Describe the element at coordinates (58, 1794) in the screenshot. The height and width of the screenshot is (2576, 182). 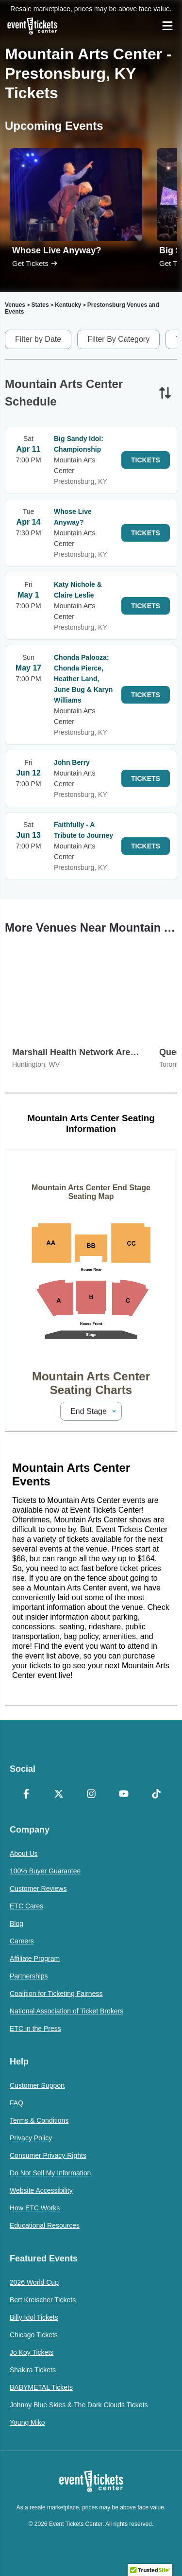
I see `[X Formerly Twitter]` at that location.